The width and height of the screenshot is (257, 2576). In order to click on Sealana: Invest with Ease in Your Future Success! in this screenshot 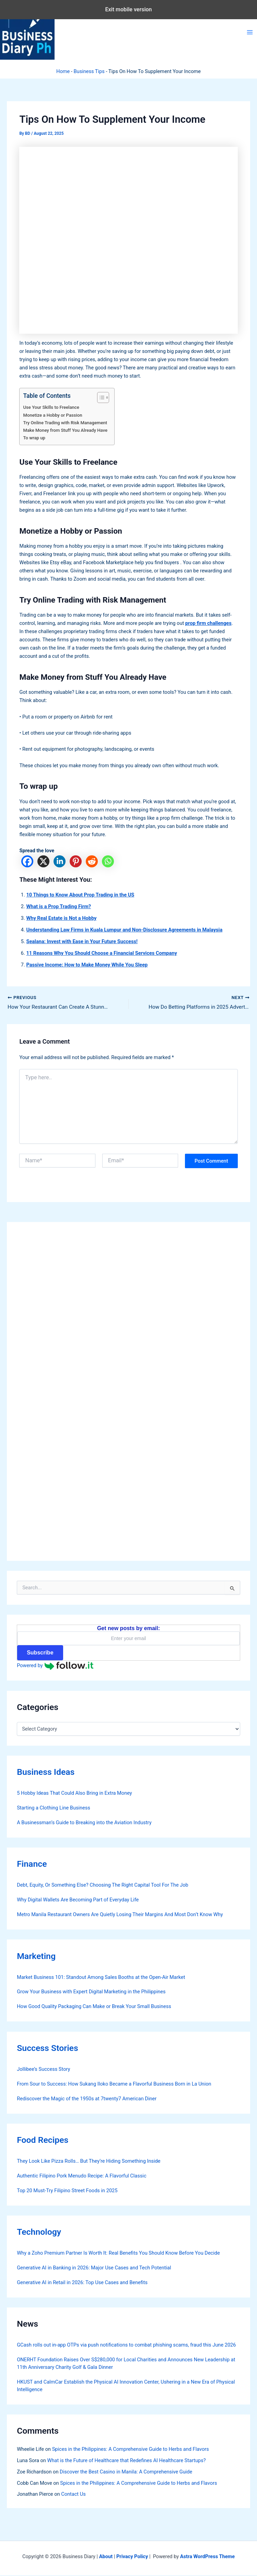, I will do `click(81, 941)`.